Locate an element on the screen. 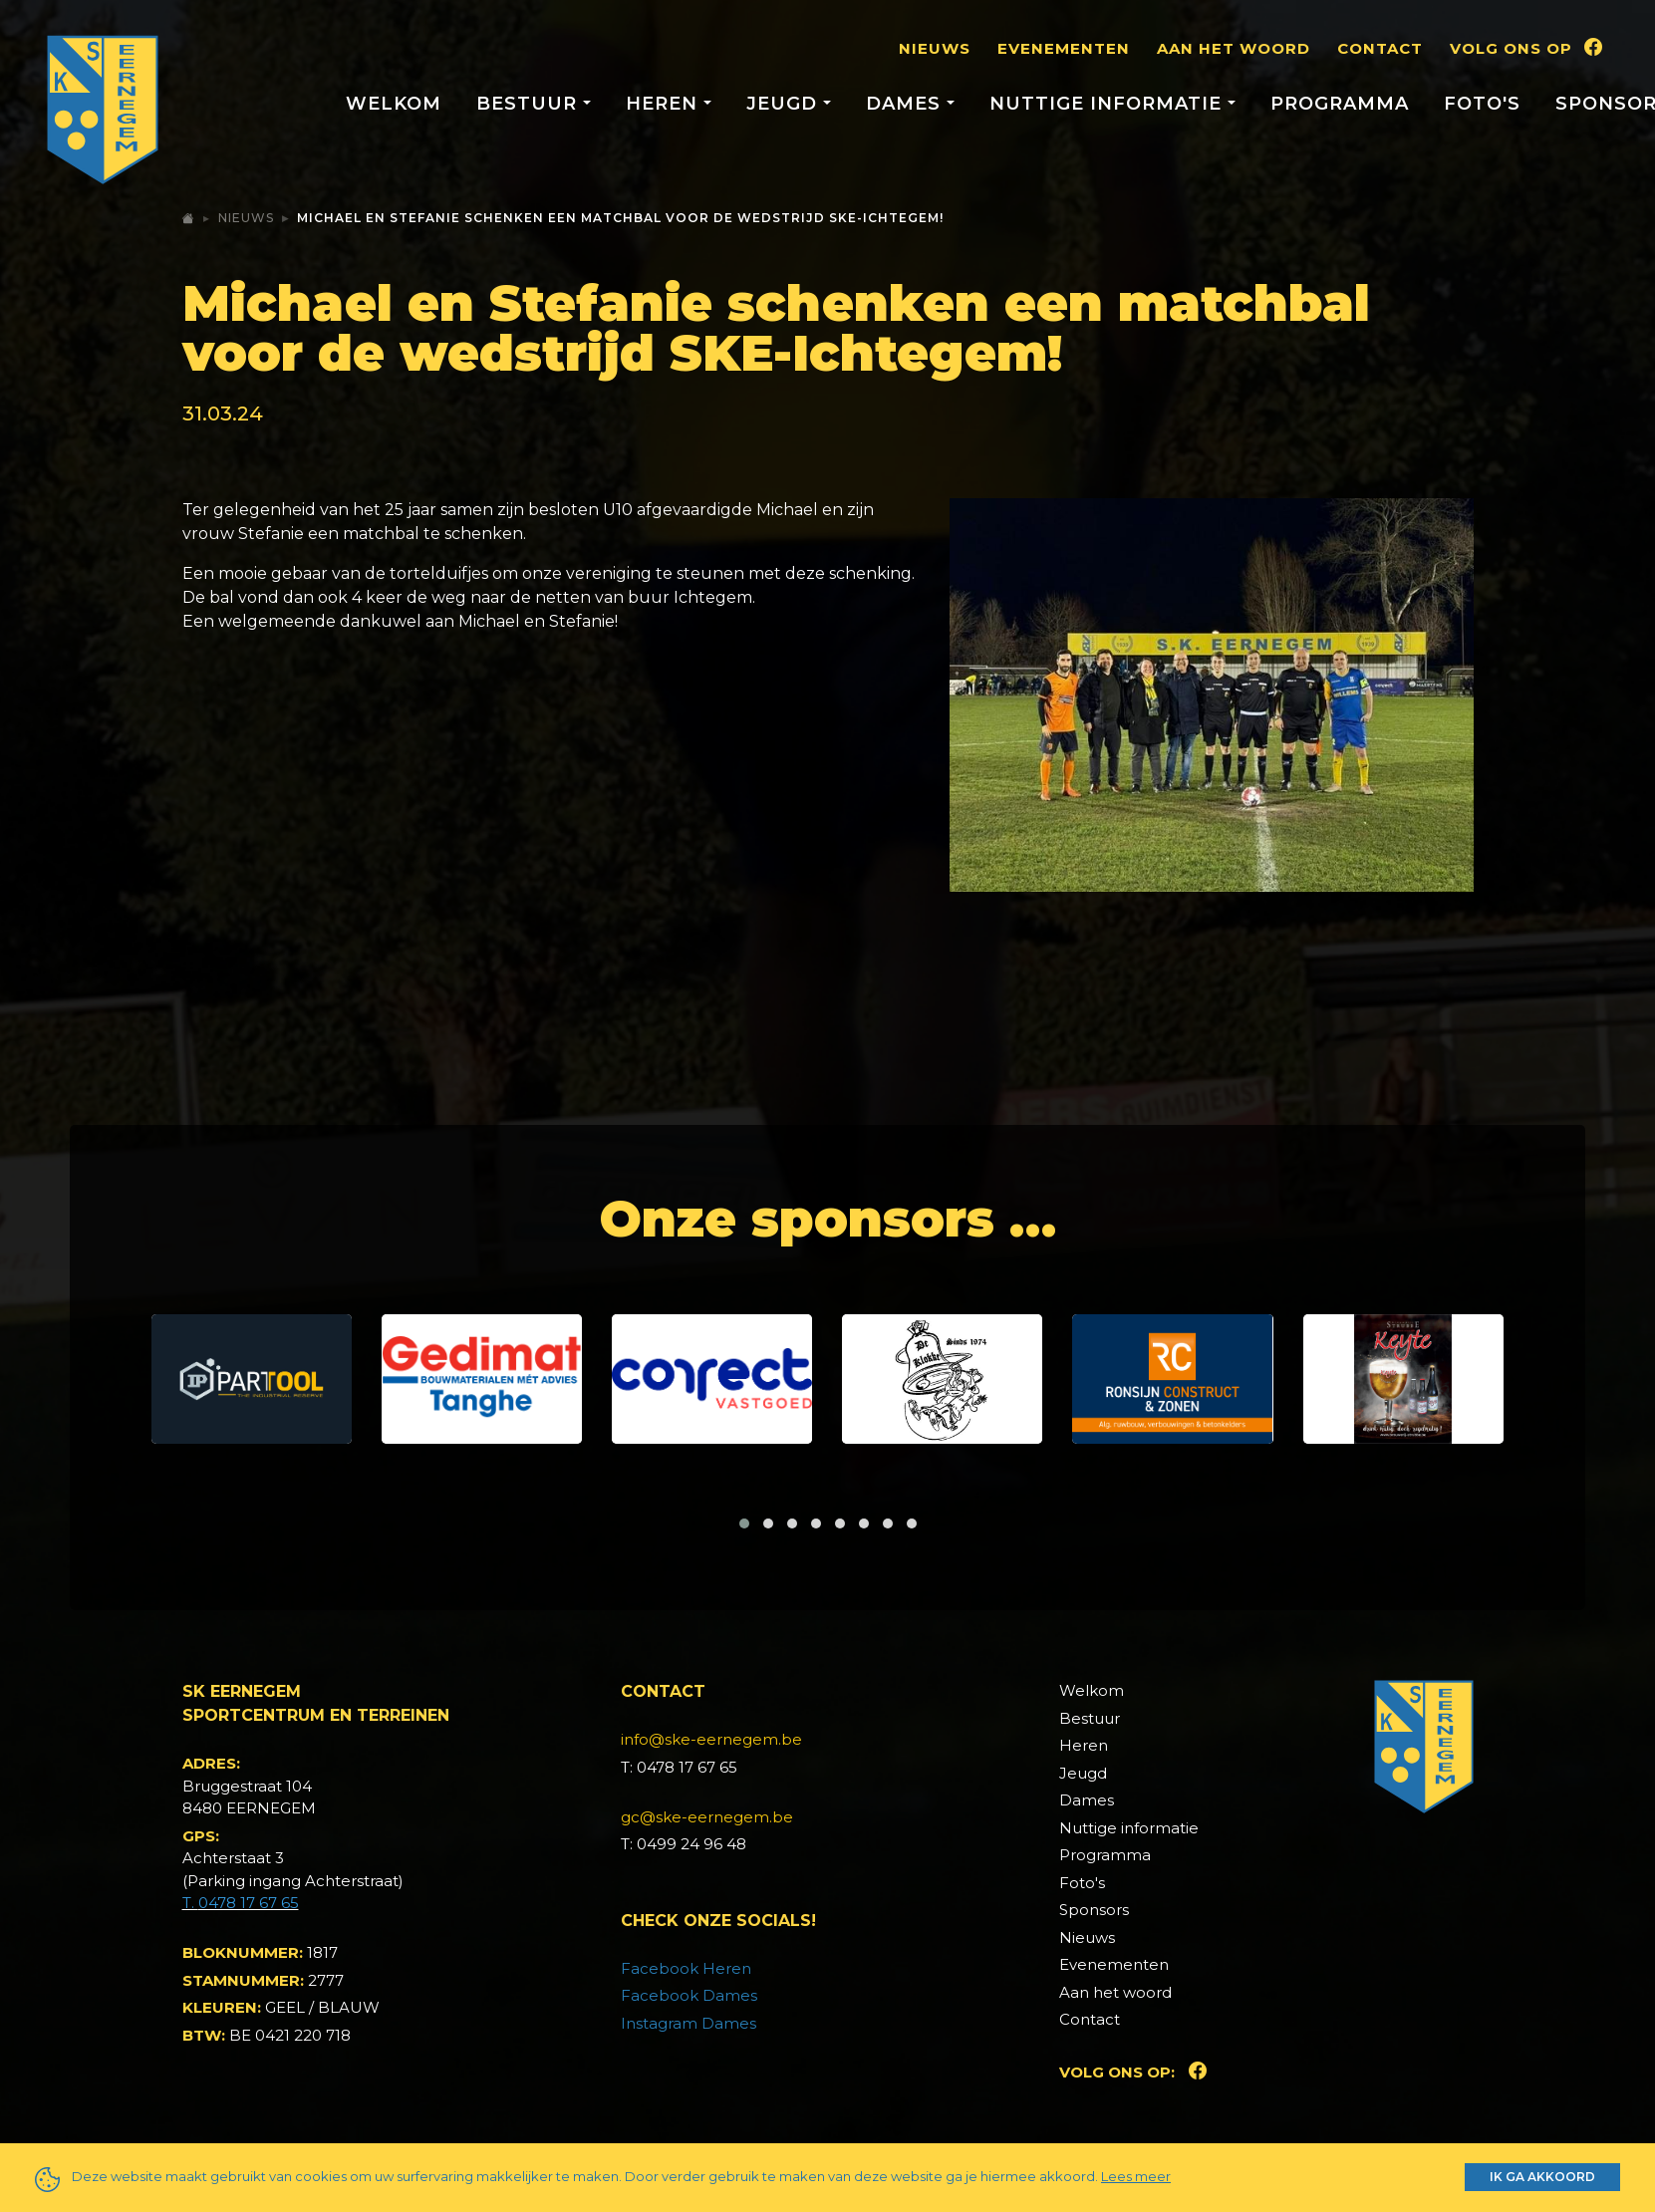 Image resolution: width=1655 pixels, height=2212 pixels. Heren [button] is located at coordinates (664, 104).